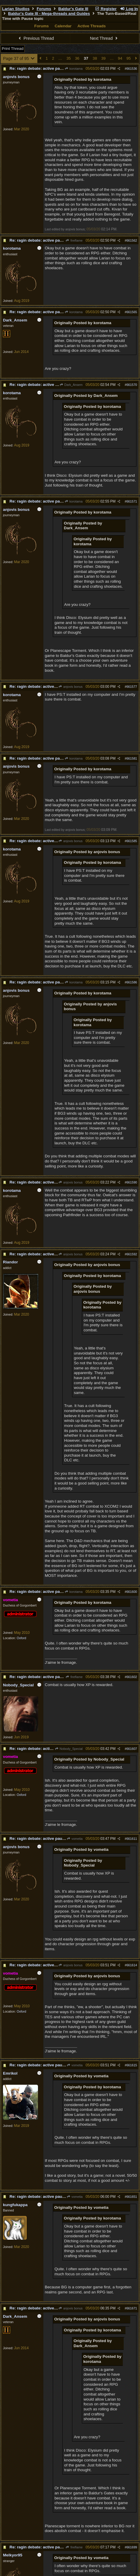  I want to click on Baldur's Gate III, so click(73, 9).